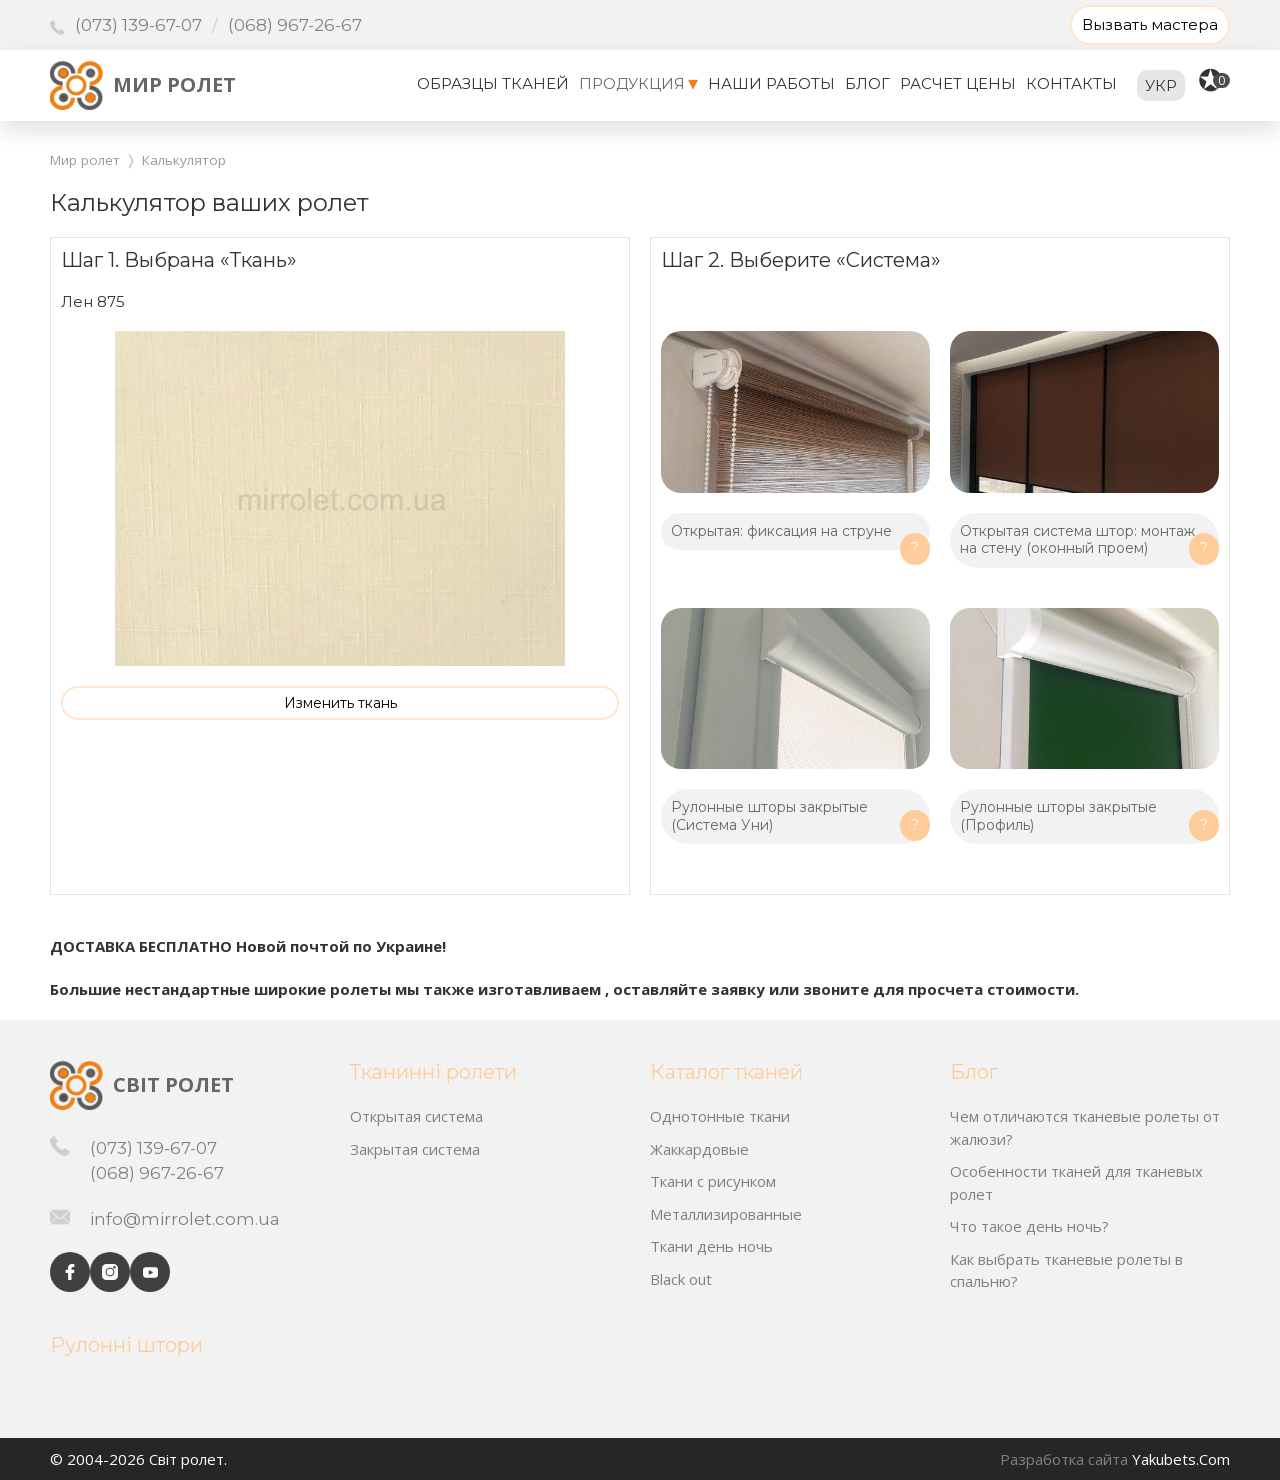  I want to click on Изменить ткань, so click(340, 703).